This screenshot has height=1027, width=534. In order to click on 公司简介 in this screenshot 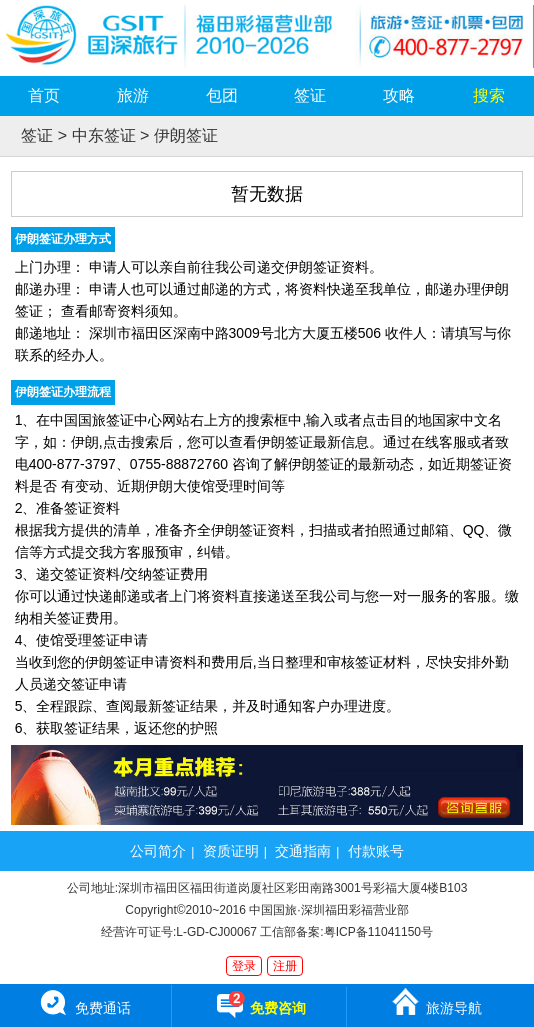, I will do `click(158, 851)`.